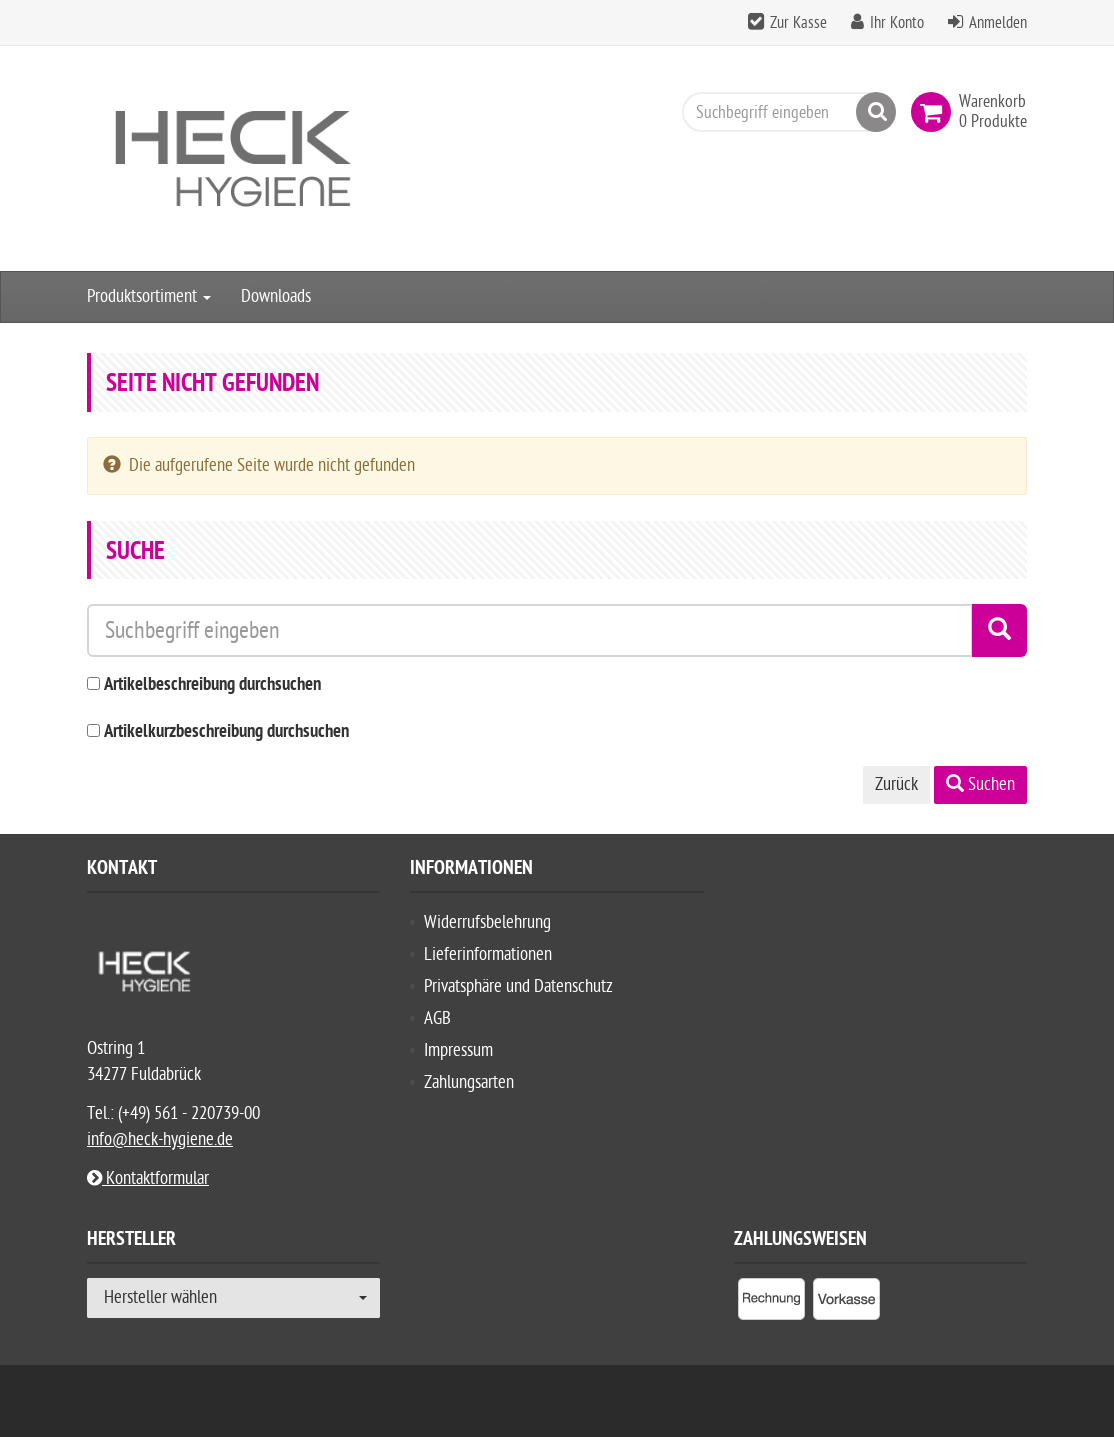 The height and width of the screenshot is (1437, 1114). Describe the element at coordinates (897, 23) in the screenshot. I see `Ihr Konto` at that location.